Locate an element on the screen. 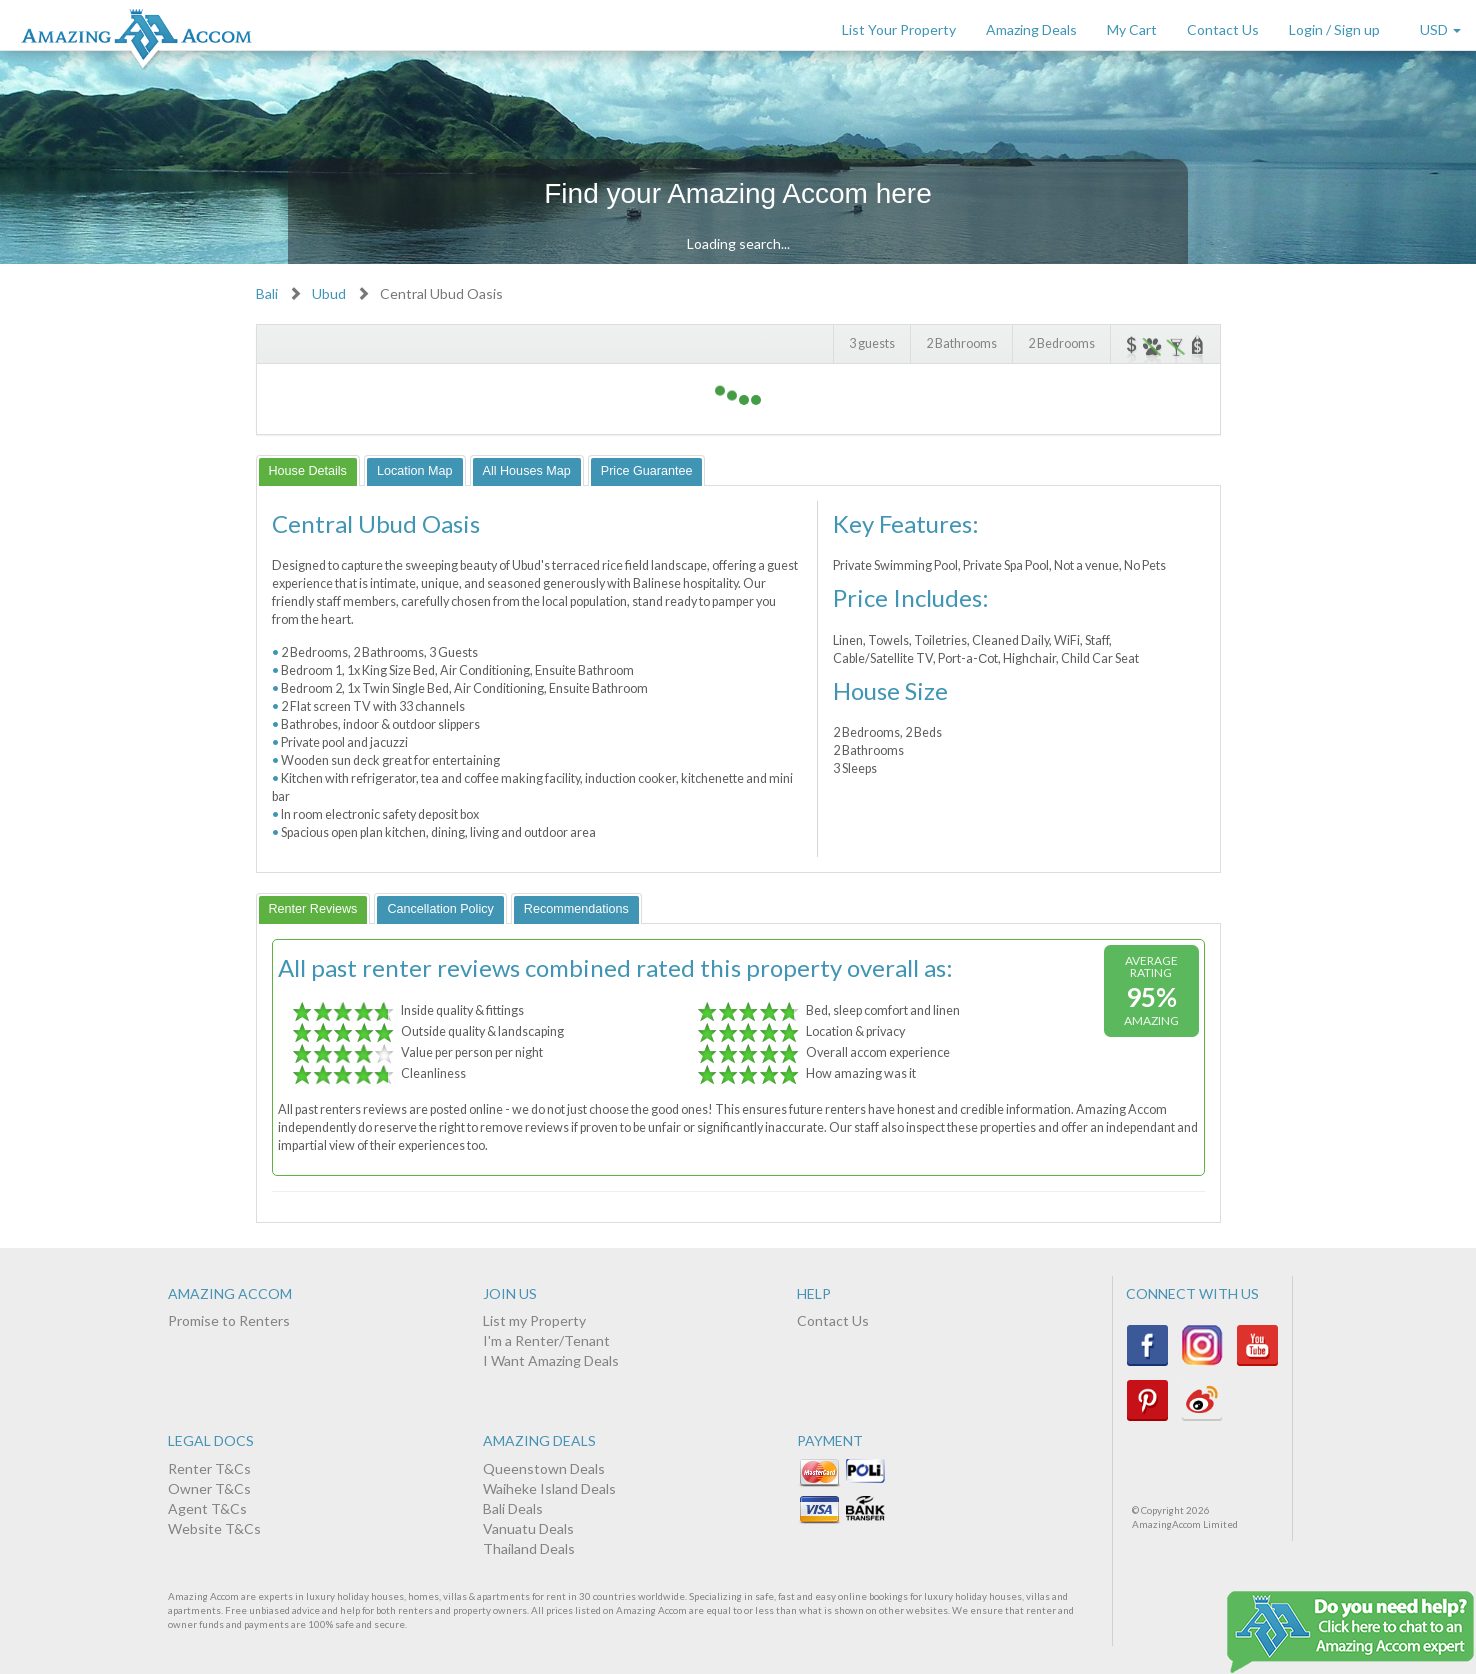  Contact Us is located at coordinates (1223, 29).